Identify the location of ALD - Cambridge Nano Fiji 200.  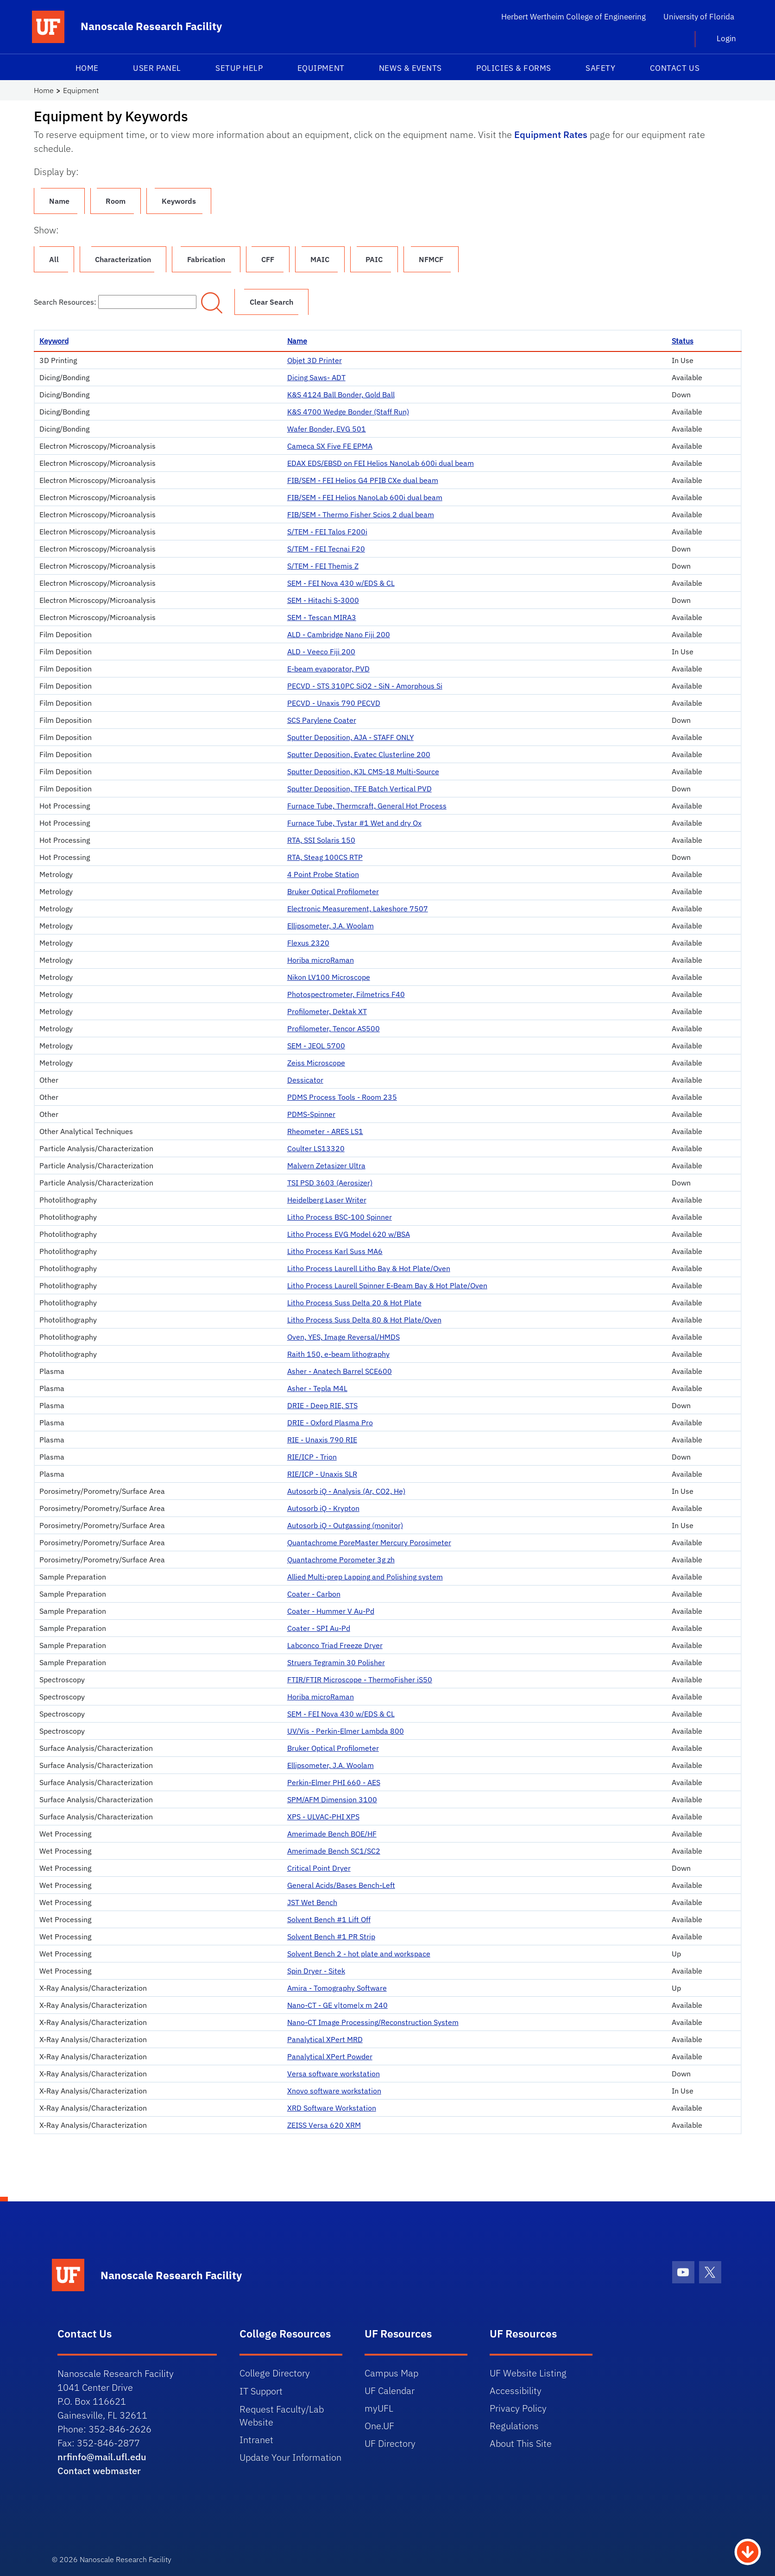
(338, 634).